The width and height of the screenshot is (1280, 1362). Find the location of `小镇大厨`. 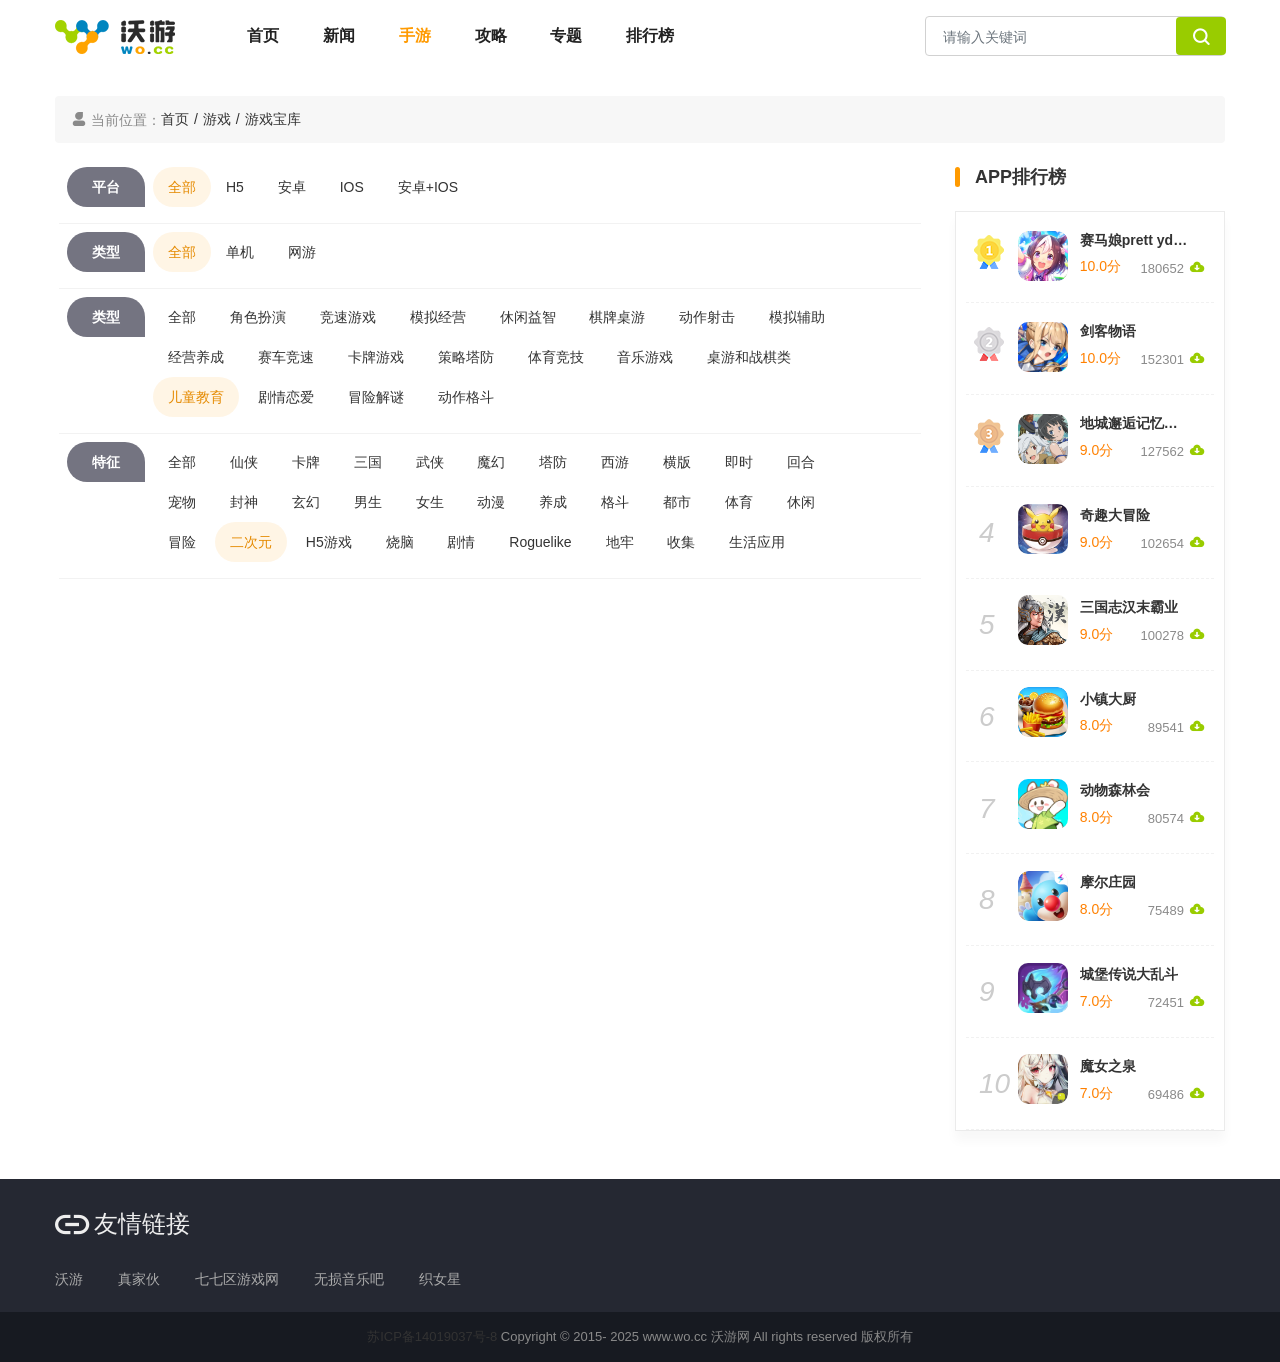

小镇大厨 is located at coordinates (1108, 699).